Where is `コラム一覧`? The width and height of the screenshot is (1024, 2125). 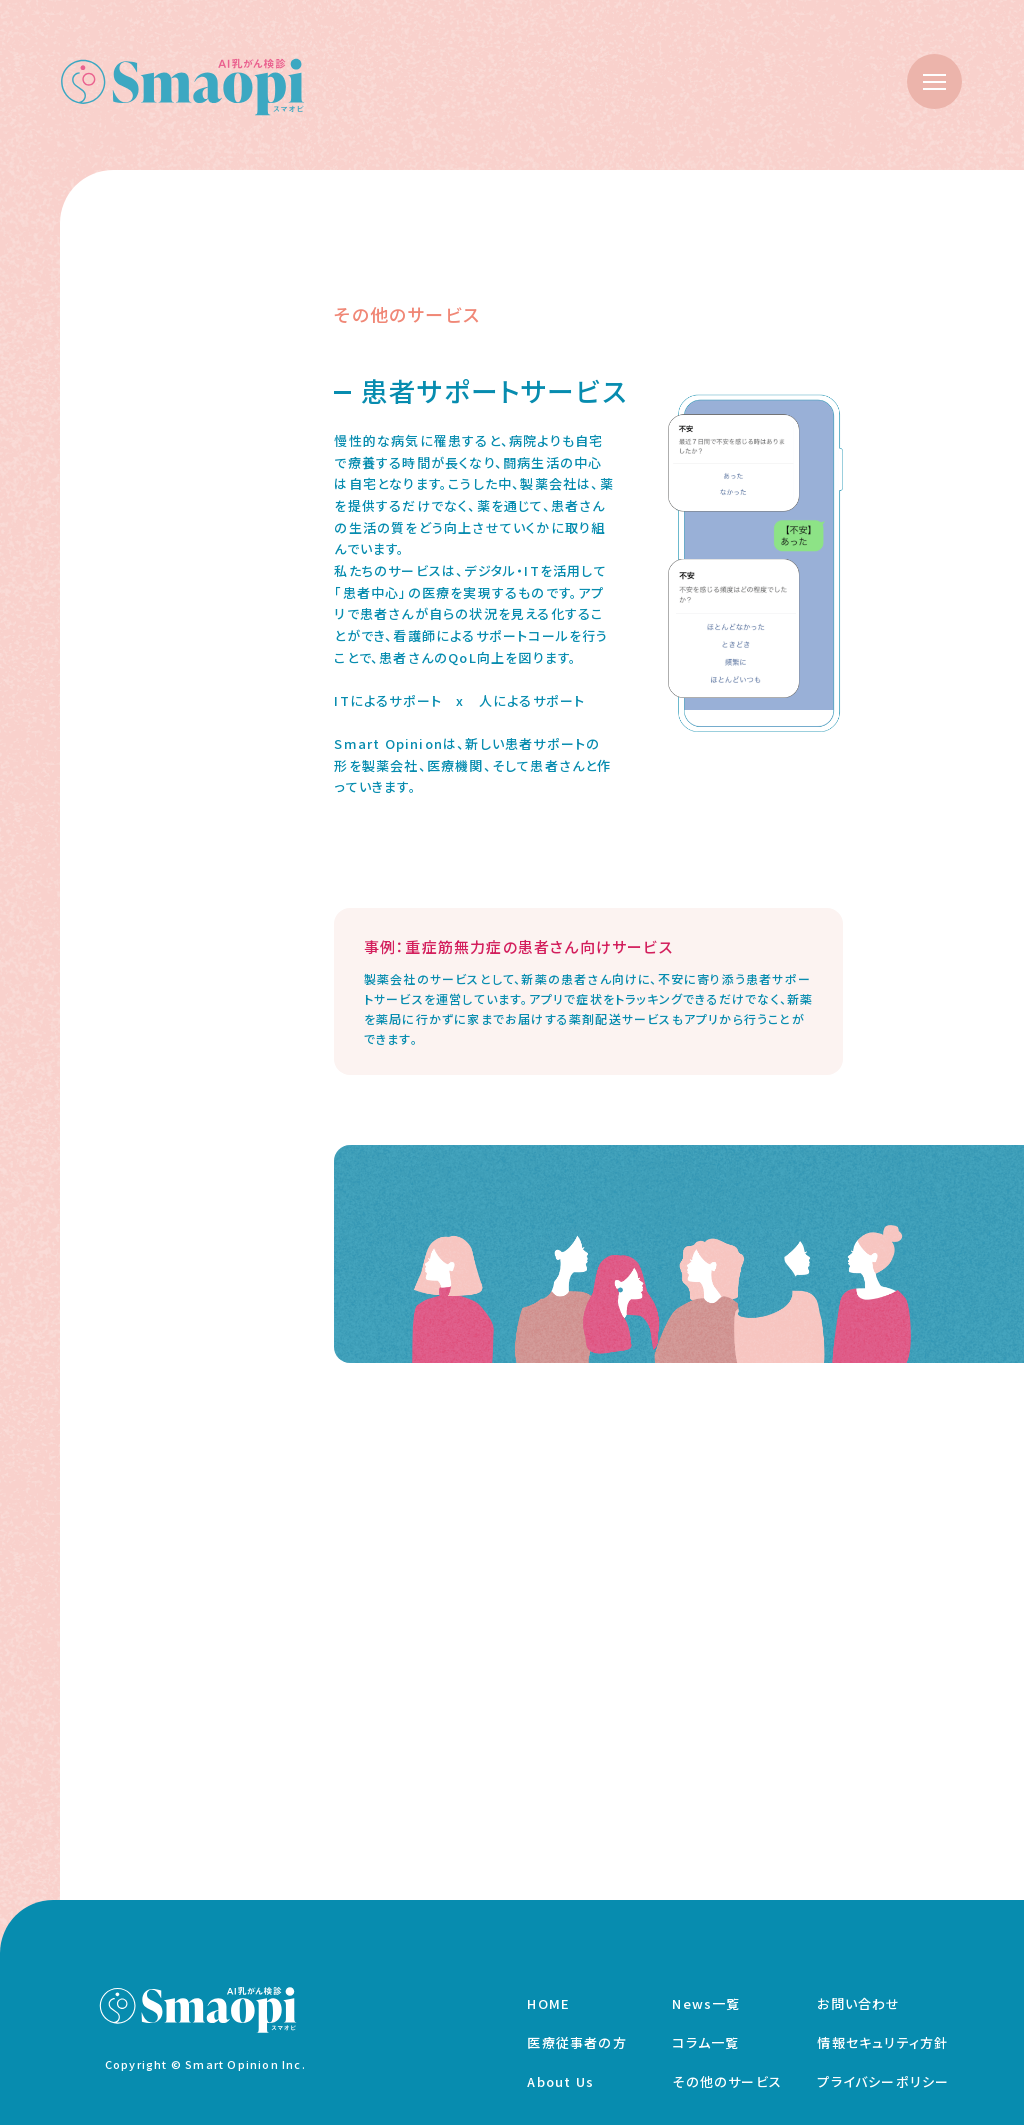
コラム一覧 is located at coordinates (705, 2042).